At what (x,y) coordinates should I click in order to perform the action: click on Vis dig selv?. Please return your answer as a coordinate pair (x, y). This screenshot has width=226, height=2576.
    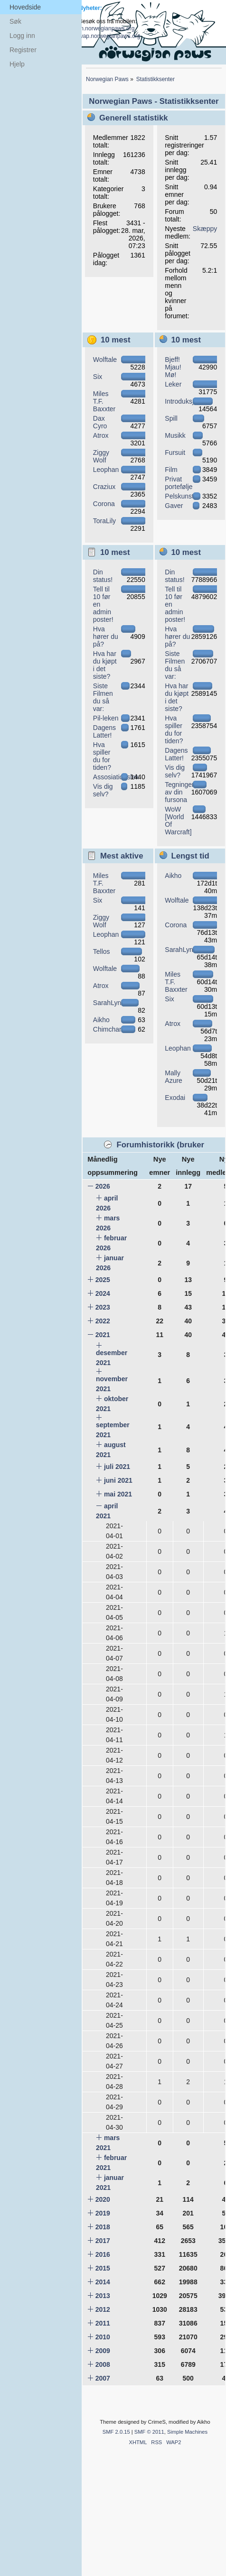
    Looking at the image, I should click on (103, 790).